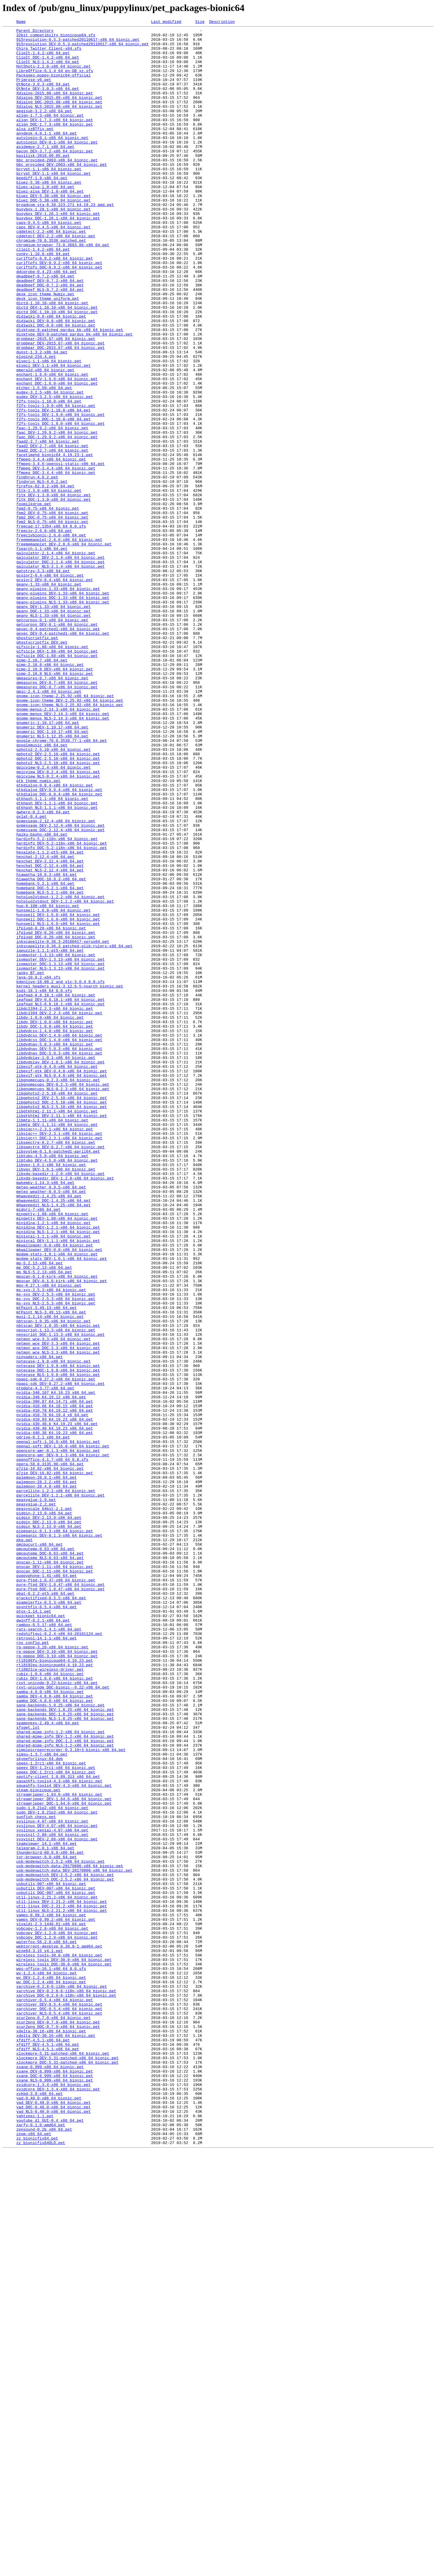 Image resolution: width=436 pixels, height=2576 pixels. I want to click on tor-browser-8.0-x86_64.pet, so click(46, 2223).